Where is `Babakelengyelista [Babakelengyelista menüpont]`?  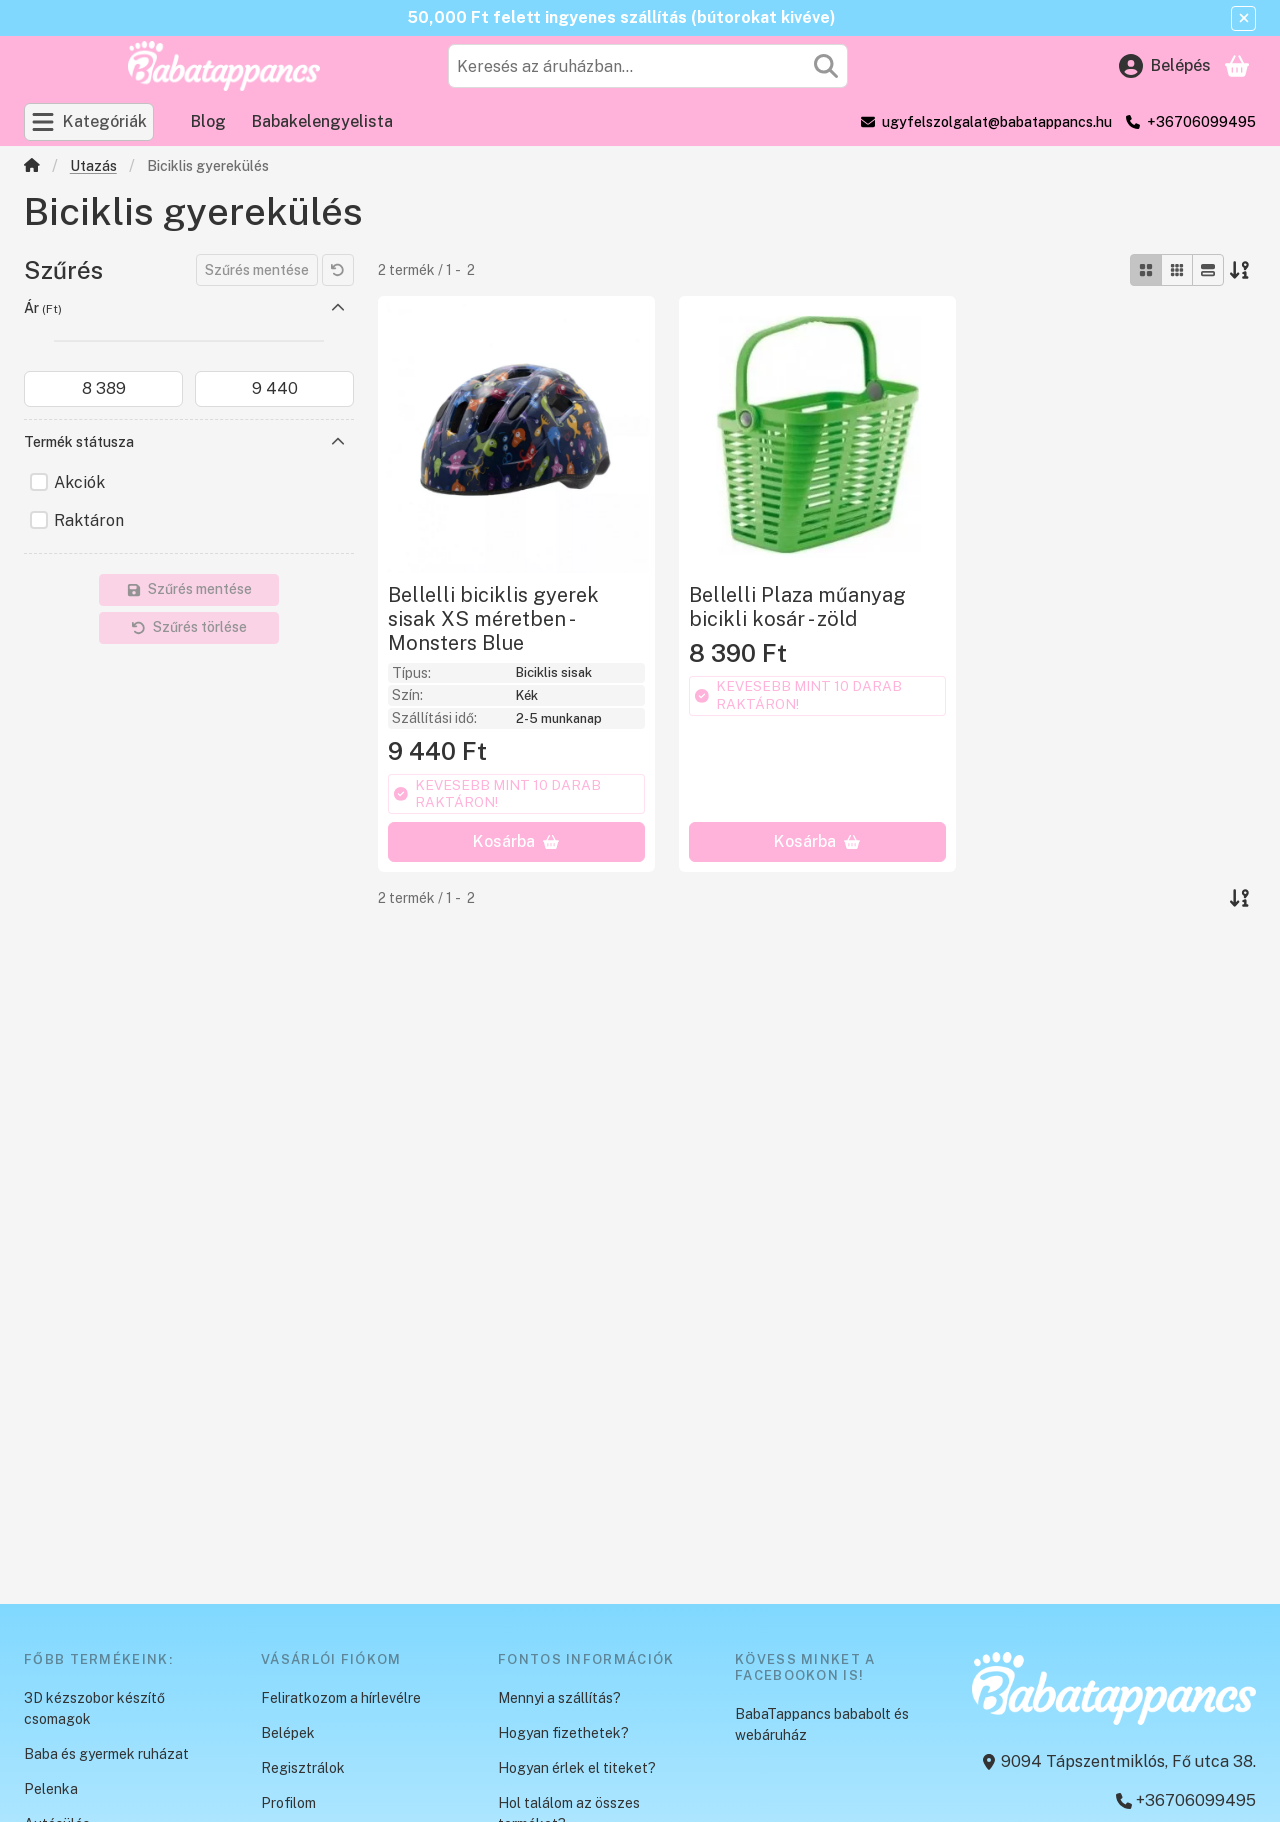 Babakelengyelista [Babakelengyelista menüpont] is located at coordinates (322, 121).